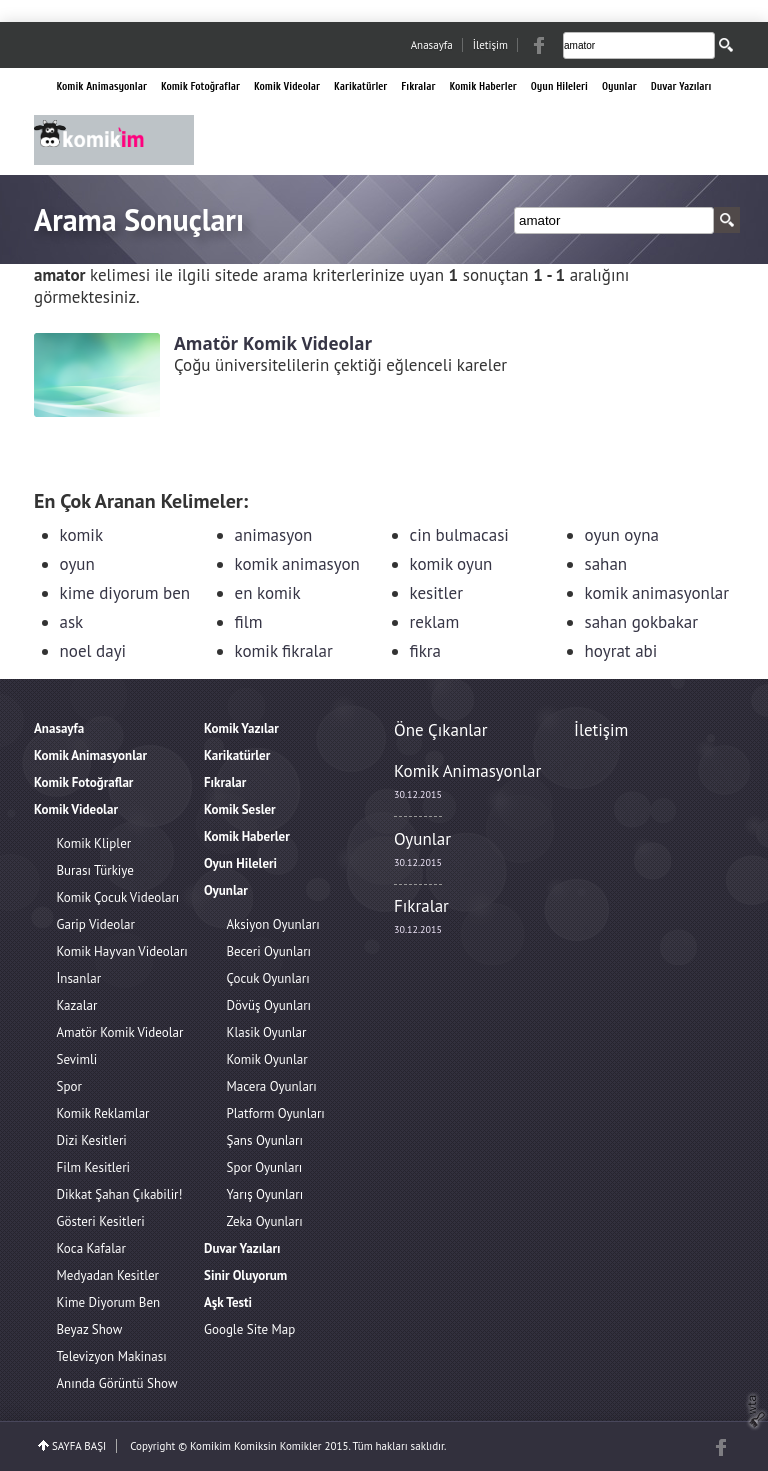  I want to click on Komik Oyunlar, so click(267, 1059).